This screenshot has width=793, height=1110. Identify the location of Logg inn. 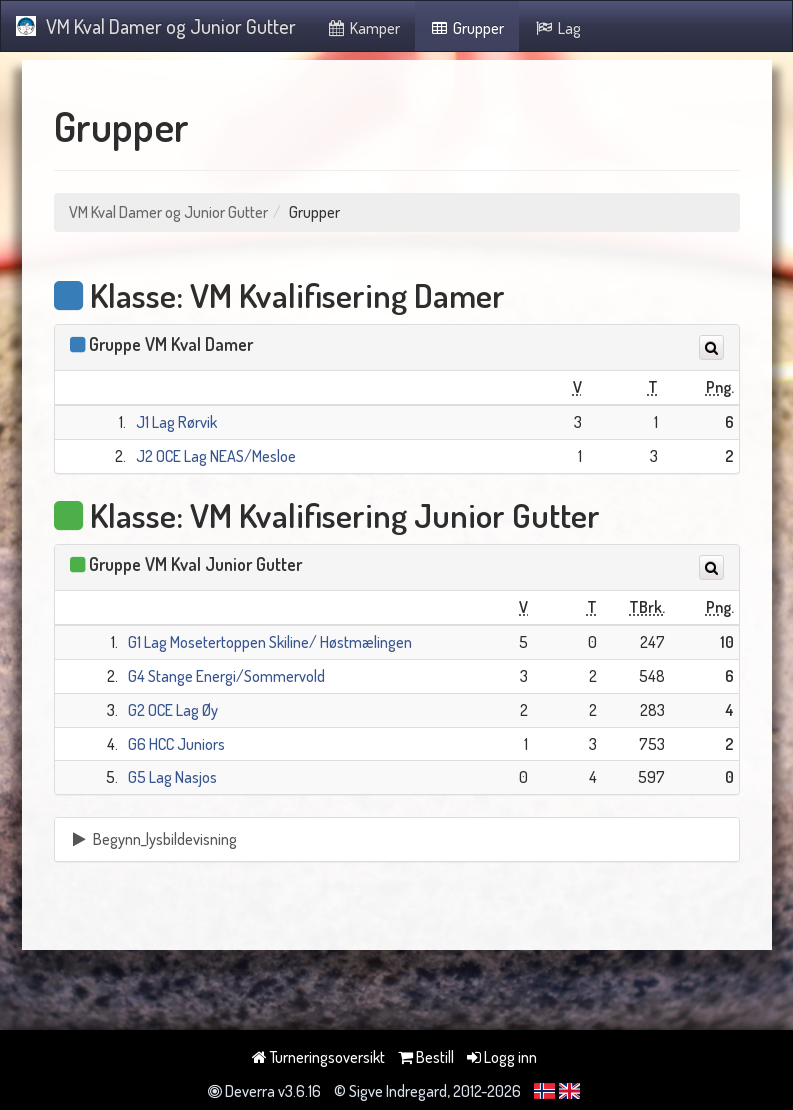
(502, 1057).